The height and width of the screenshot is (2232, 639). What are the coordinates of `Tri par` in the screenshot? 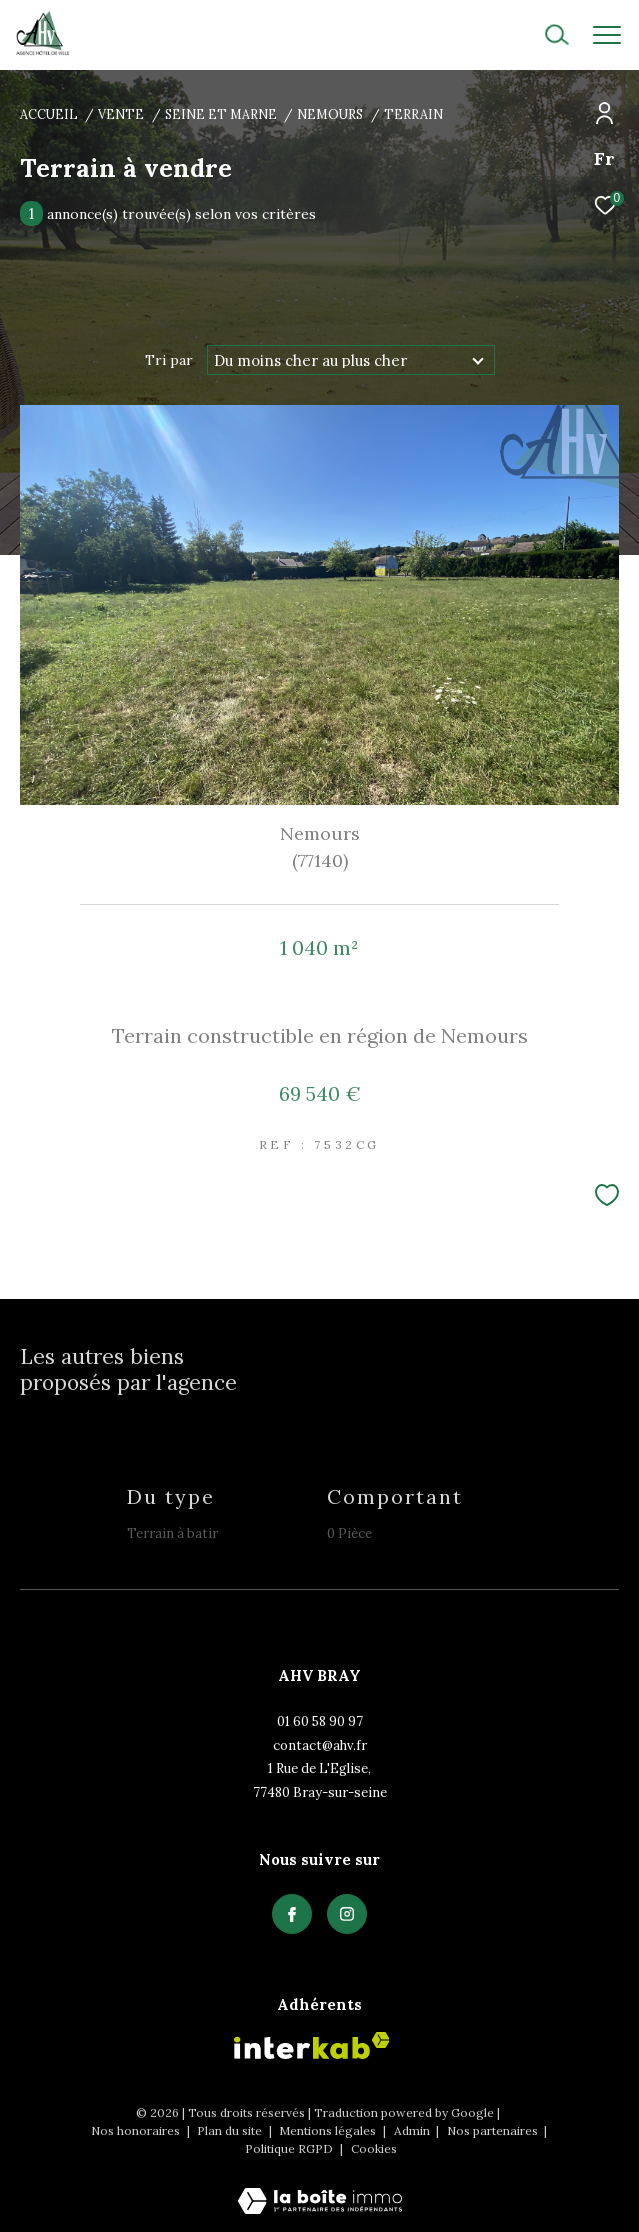 It's located at (169, 360).